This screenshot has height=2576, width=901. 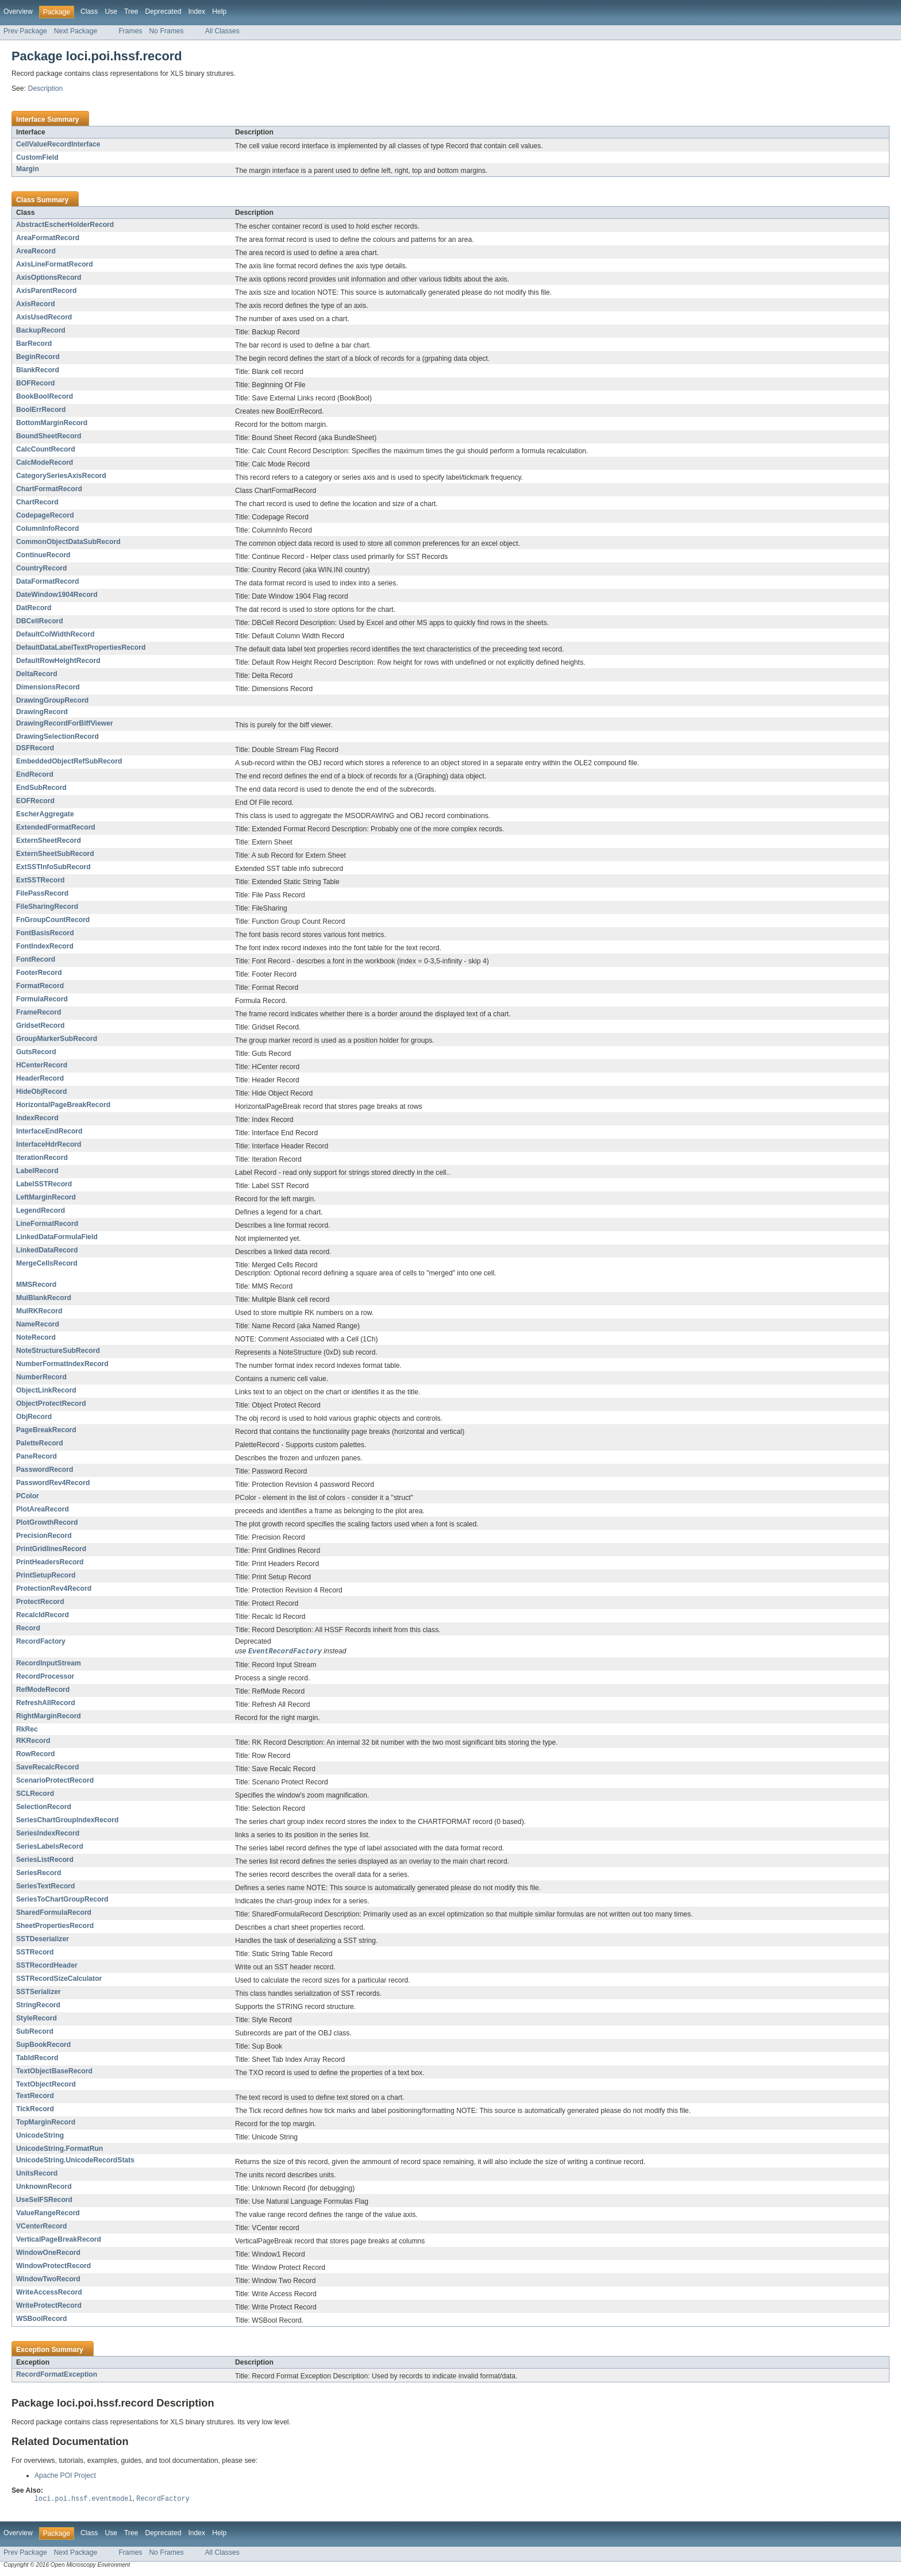 I want to click on SSTRecord, so click(x=35, y=1953).